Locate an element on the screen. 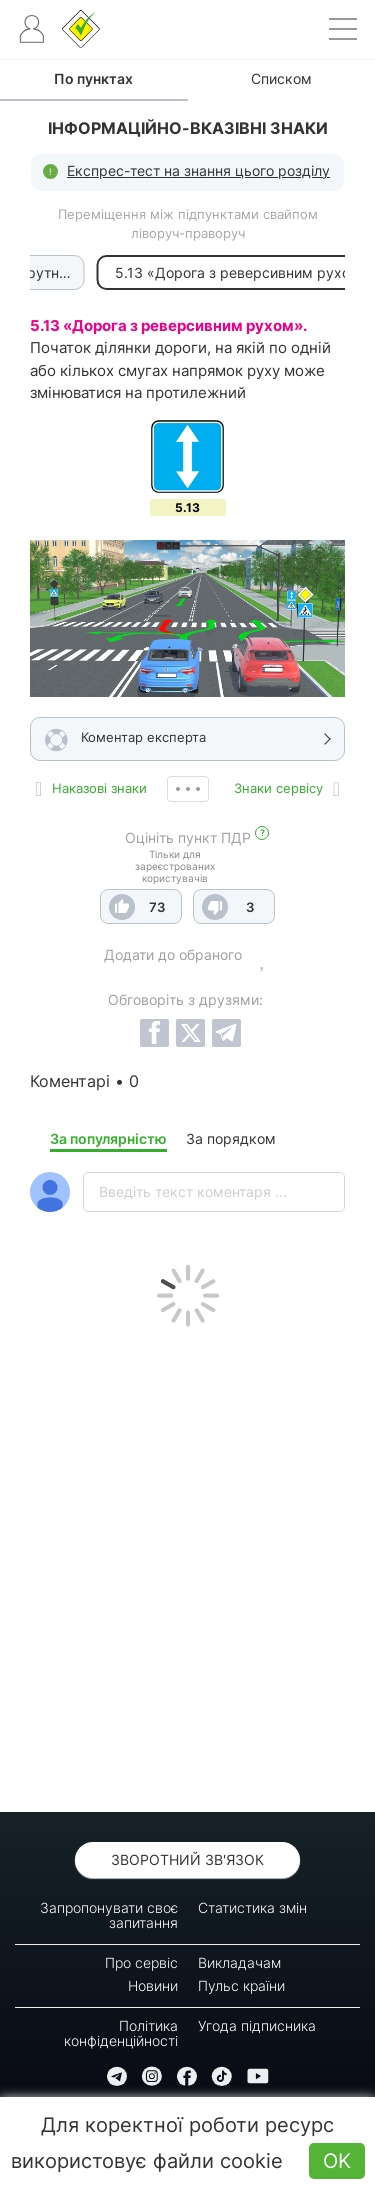 This screenshot has height=2189, width=375. Про сервіс is located at coordinates (141, 1962).